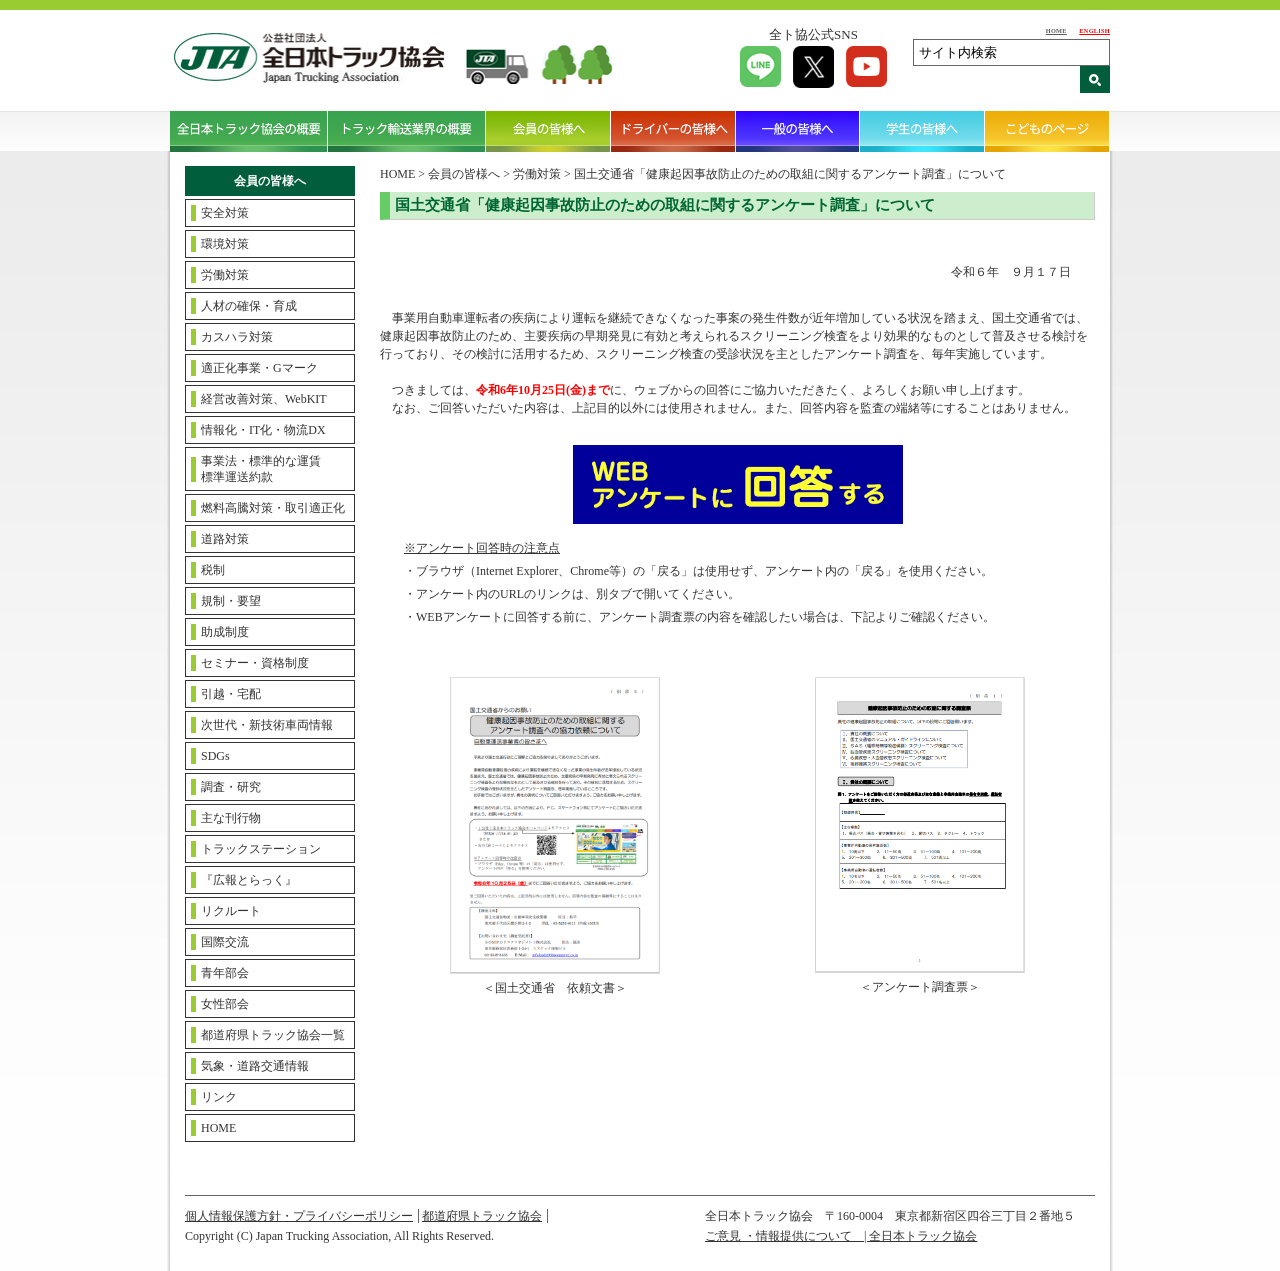 This screenshot has width=1280, height=1271. I want to click on 経営改善対策、WebKIT, so click(264, 399).